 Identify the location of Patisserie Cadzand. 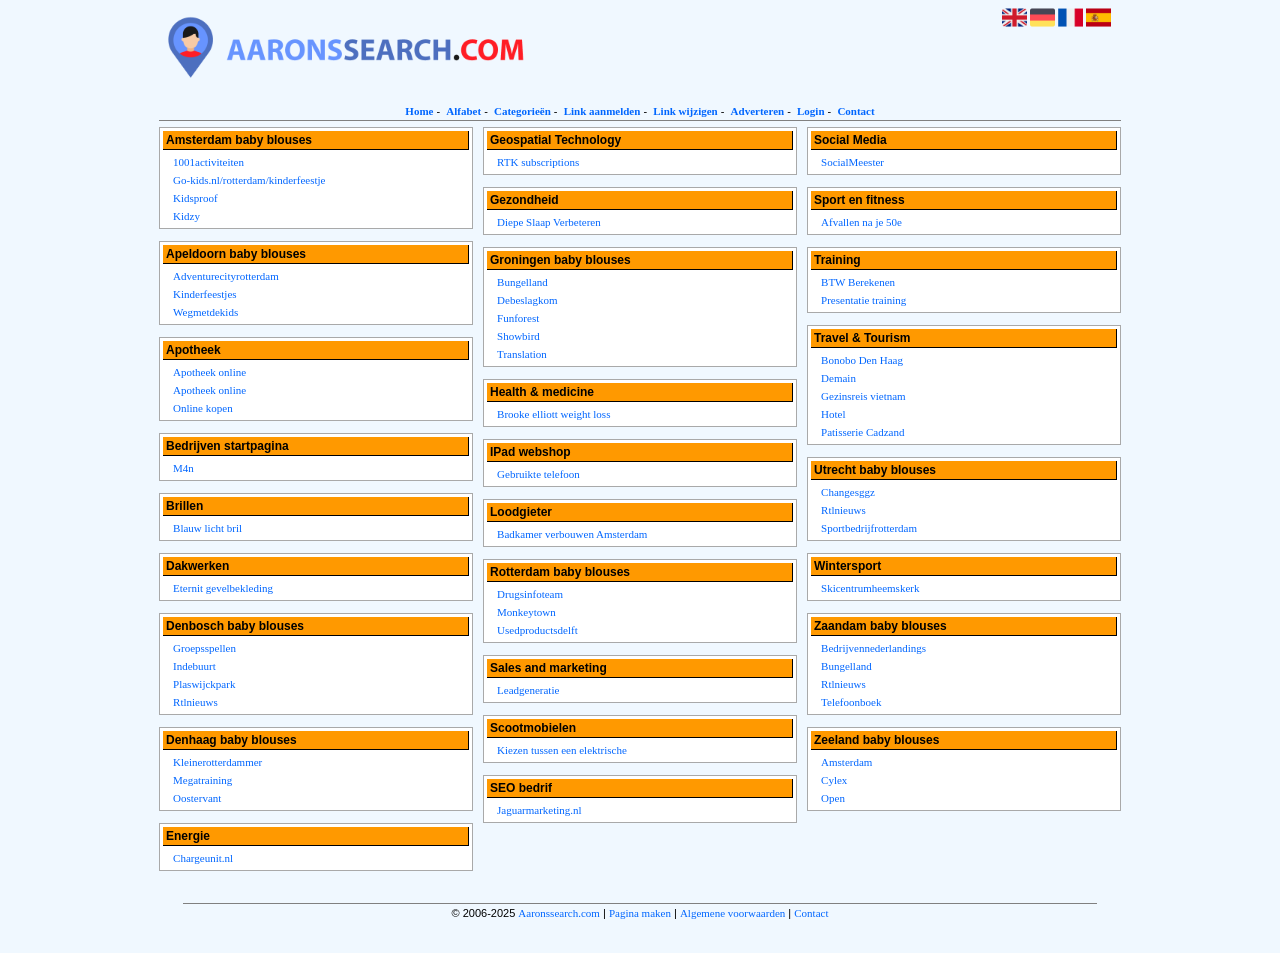
(862, 432).